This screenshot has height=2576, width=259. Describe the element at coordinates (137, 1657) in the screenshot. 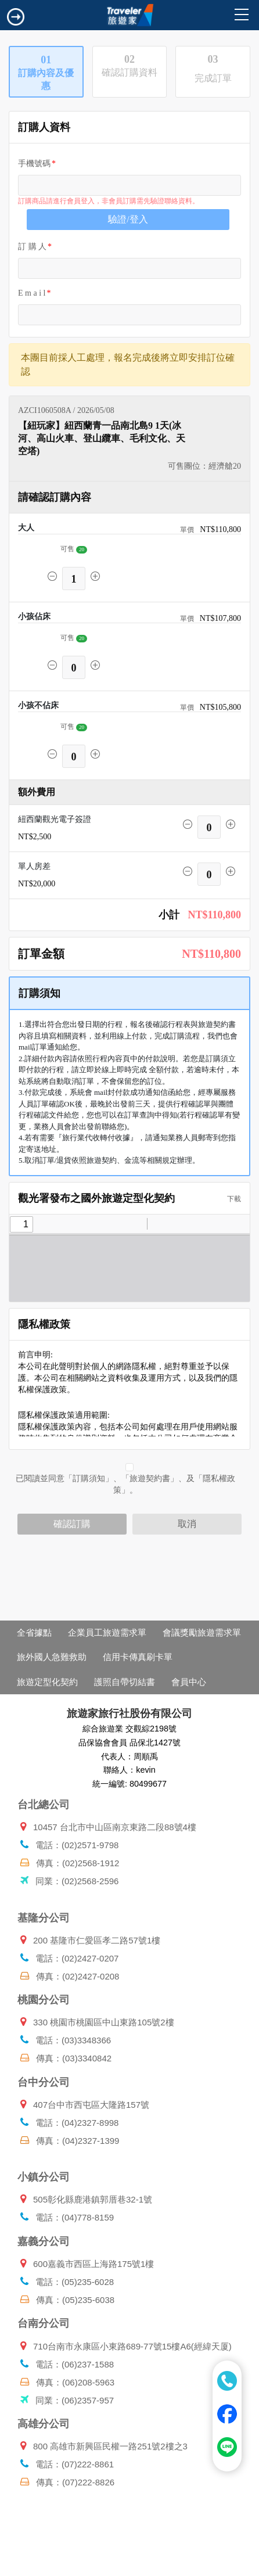

I see `信用卡傳真刷卡單` at that location.